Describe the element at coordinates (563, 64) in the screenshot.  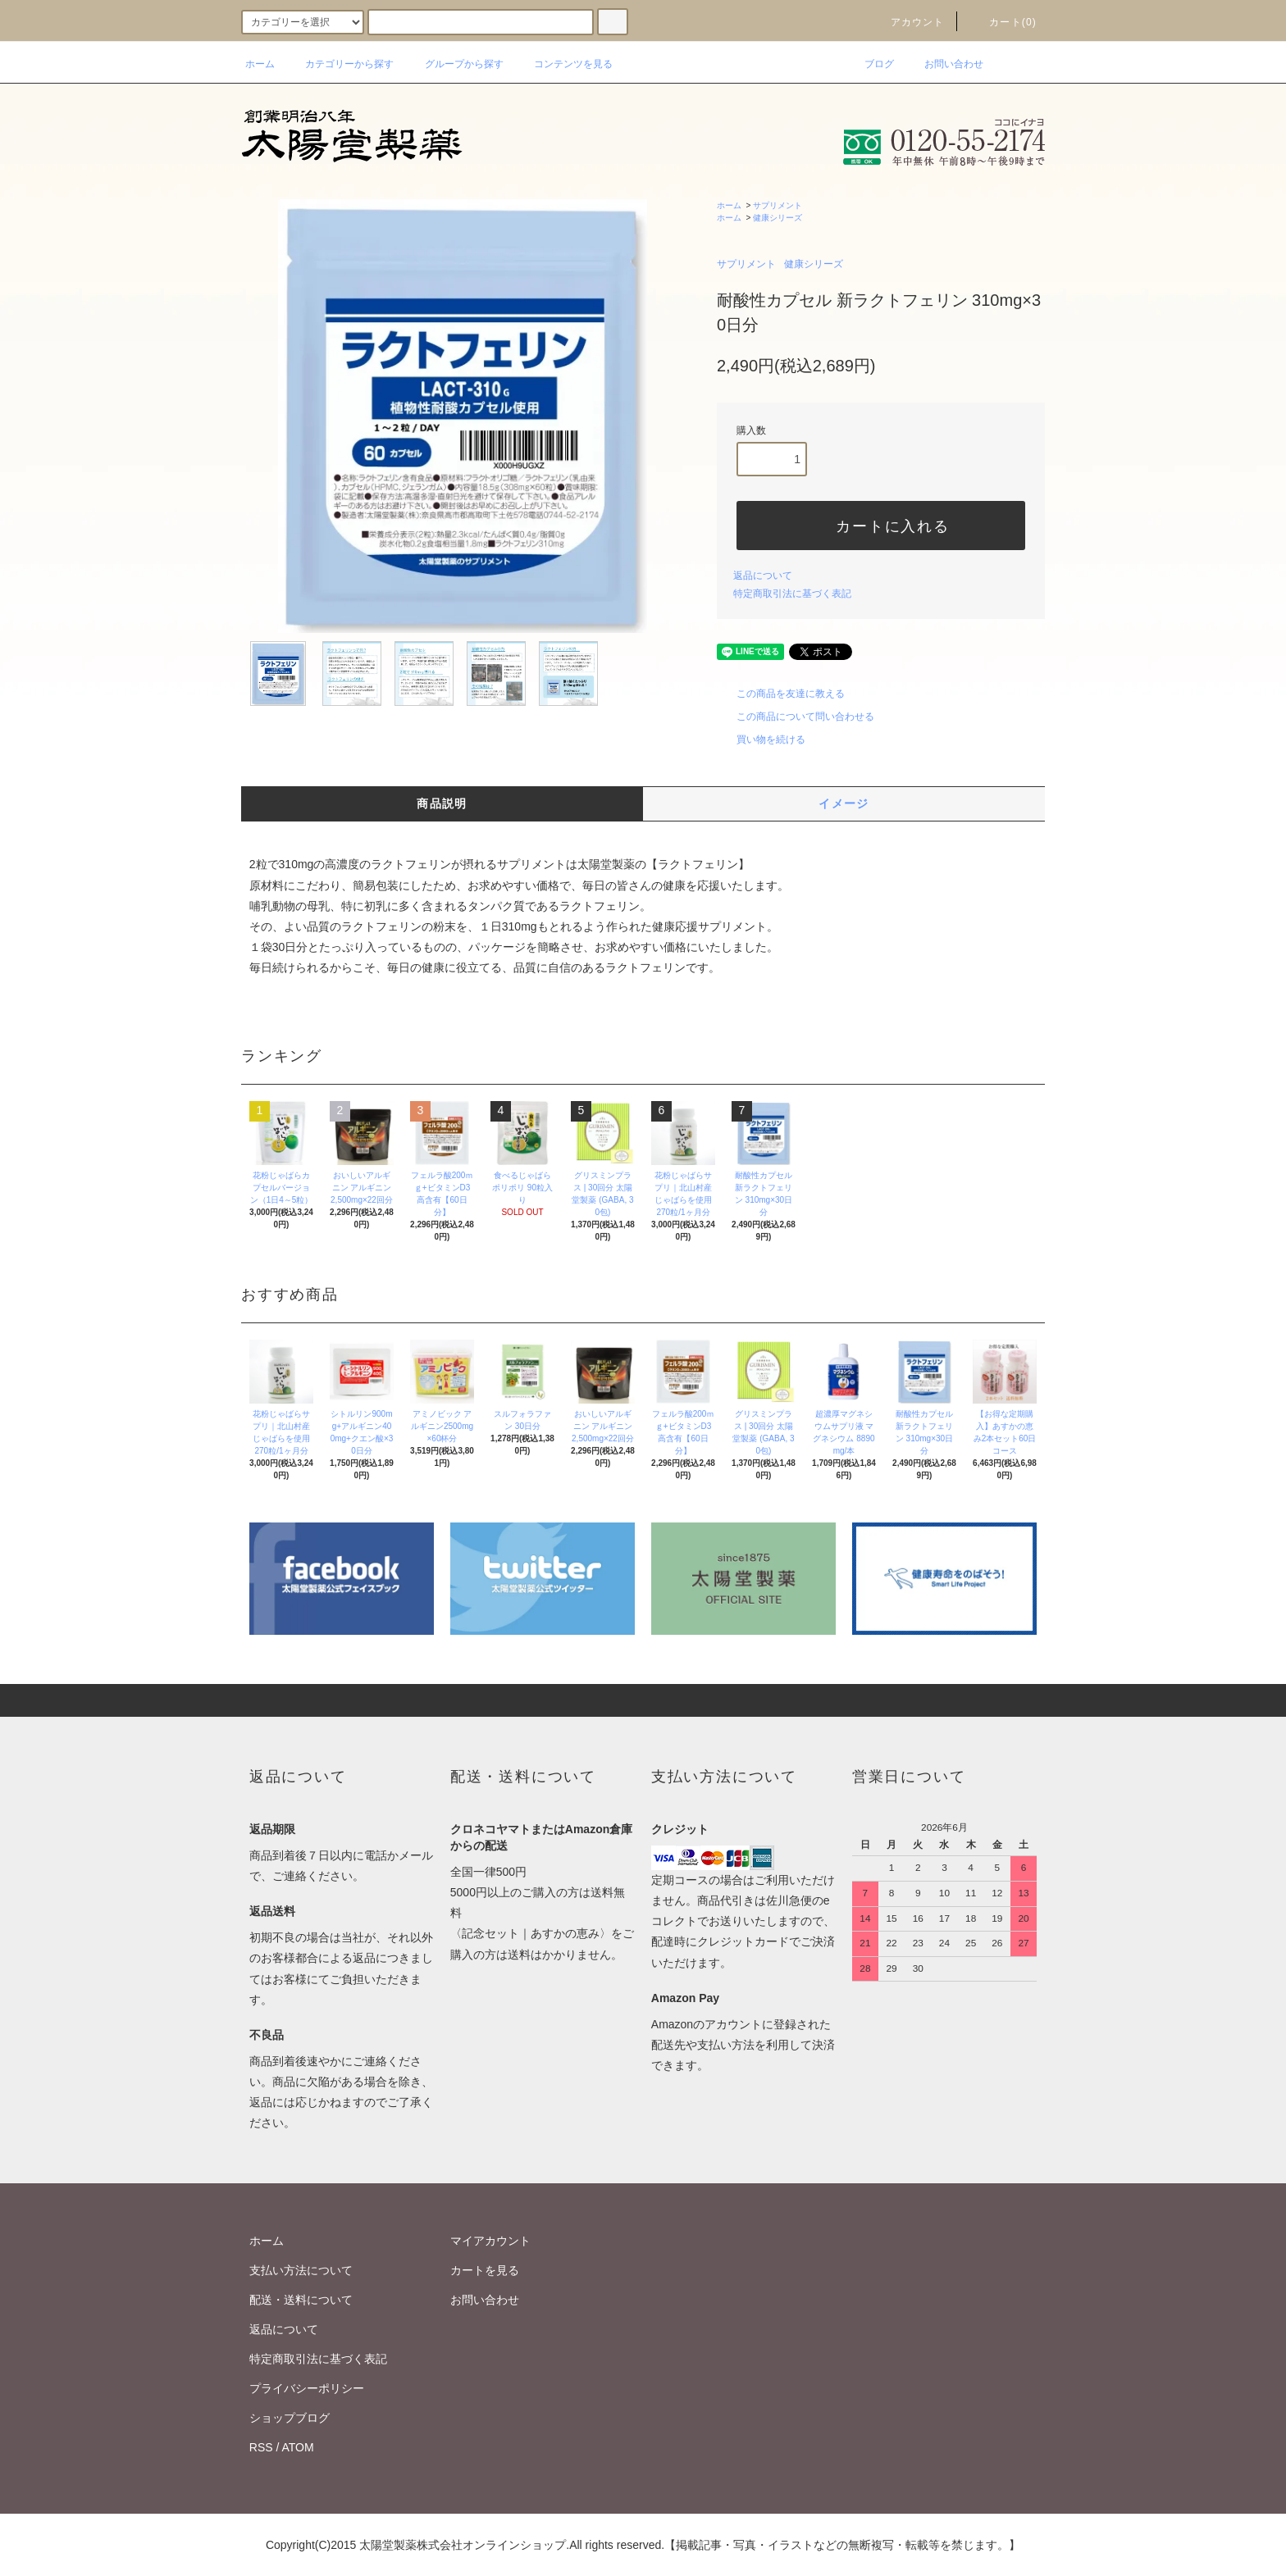
I see `コンテンツを見る` at that location.